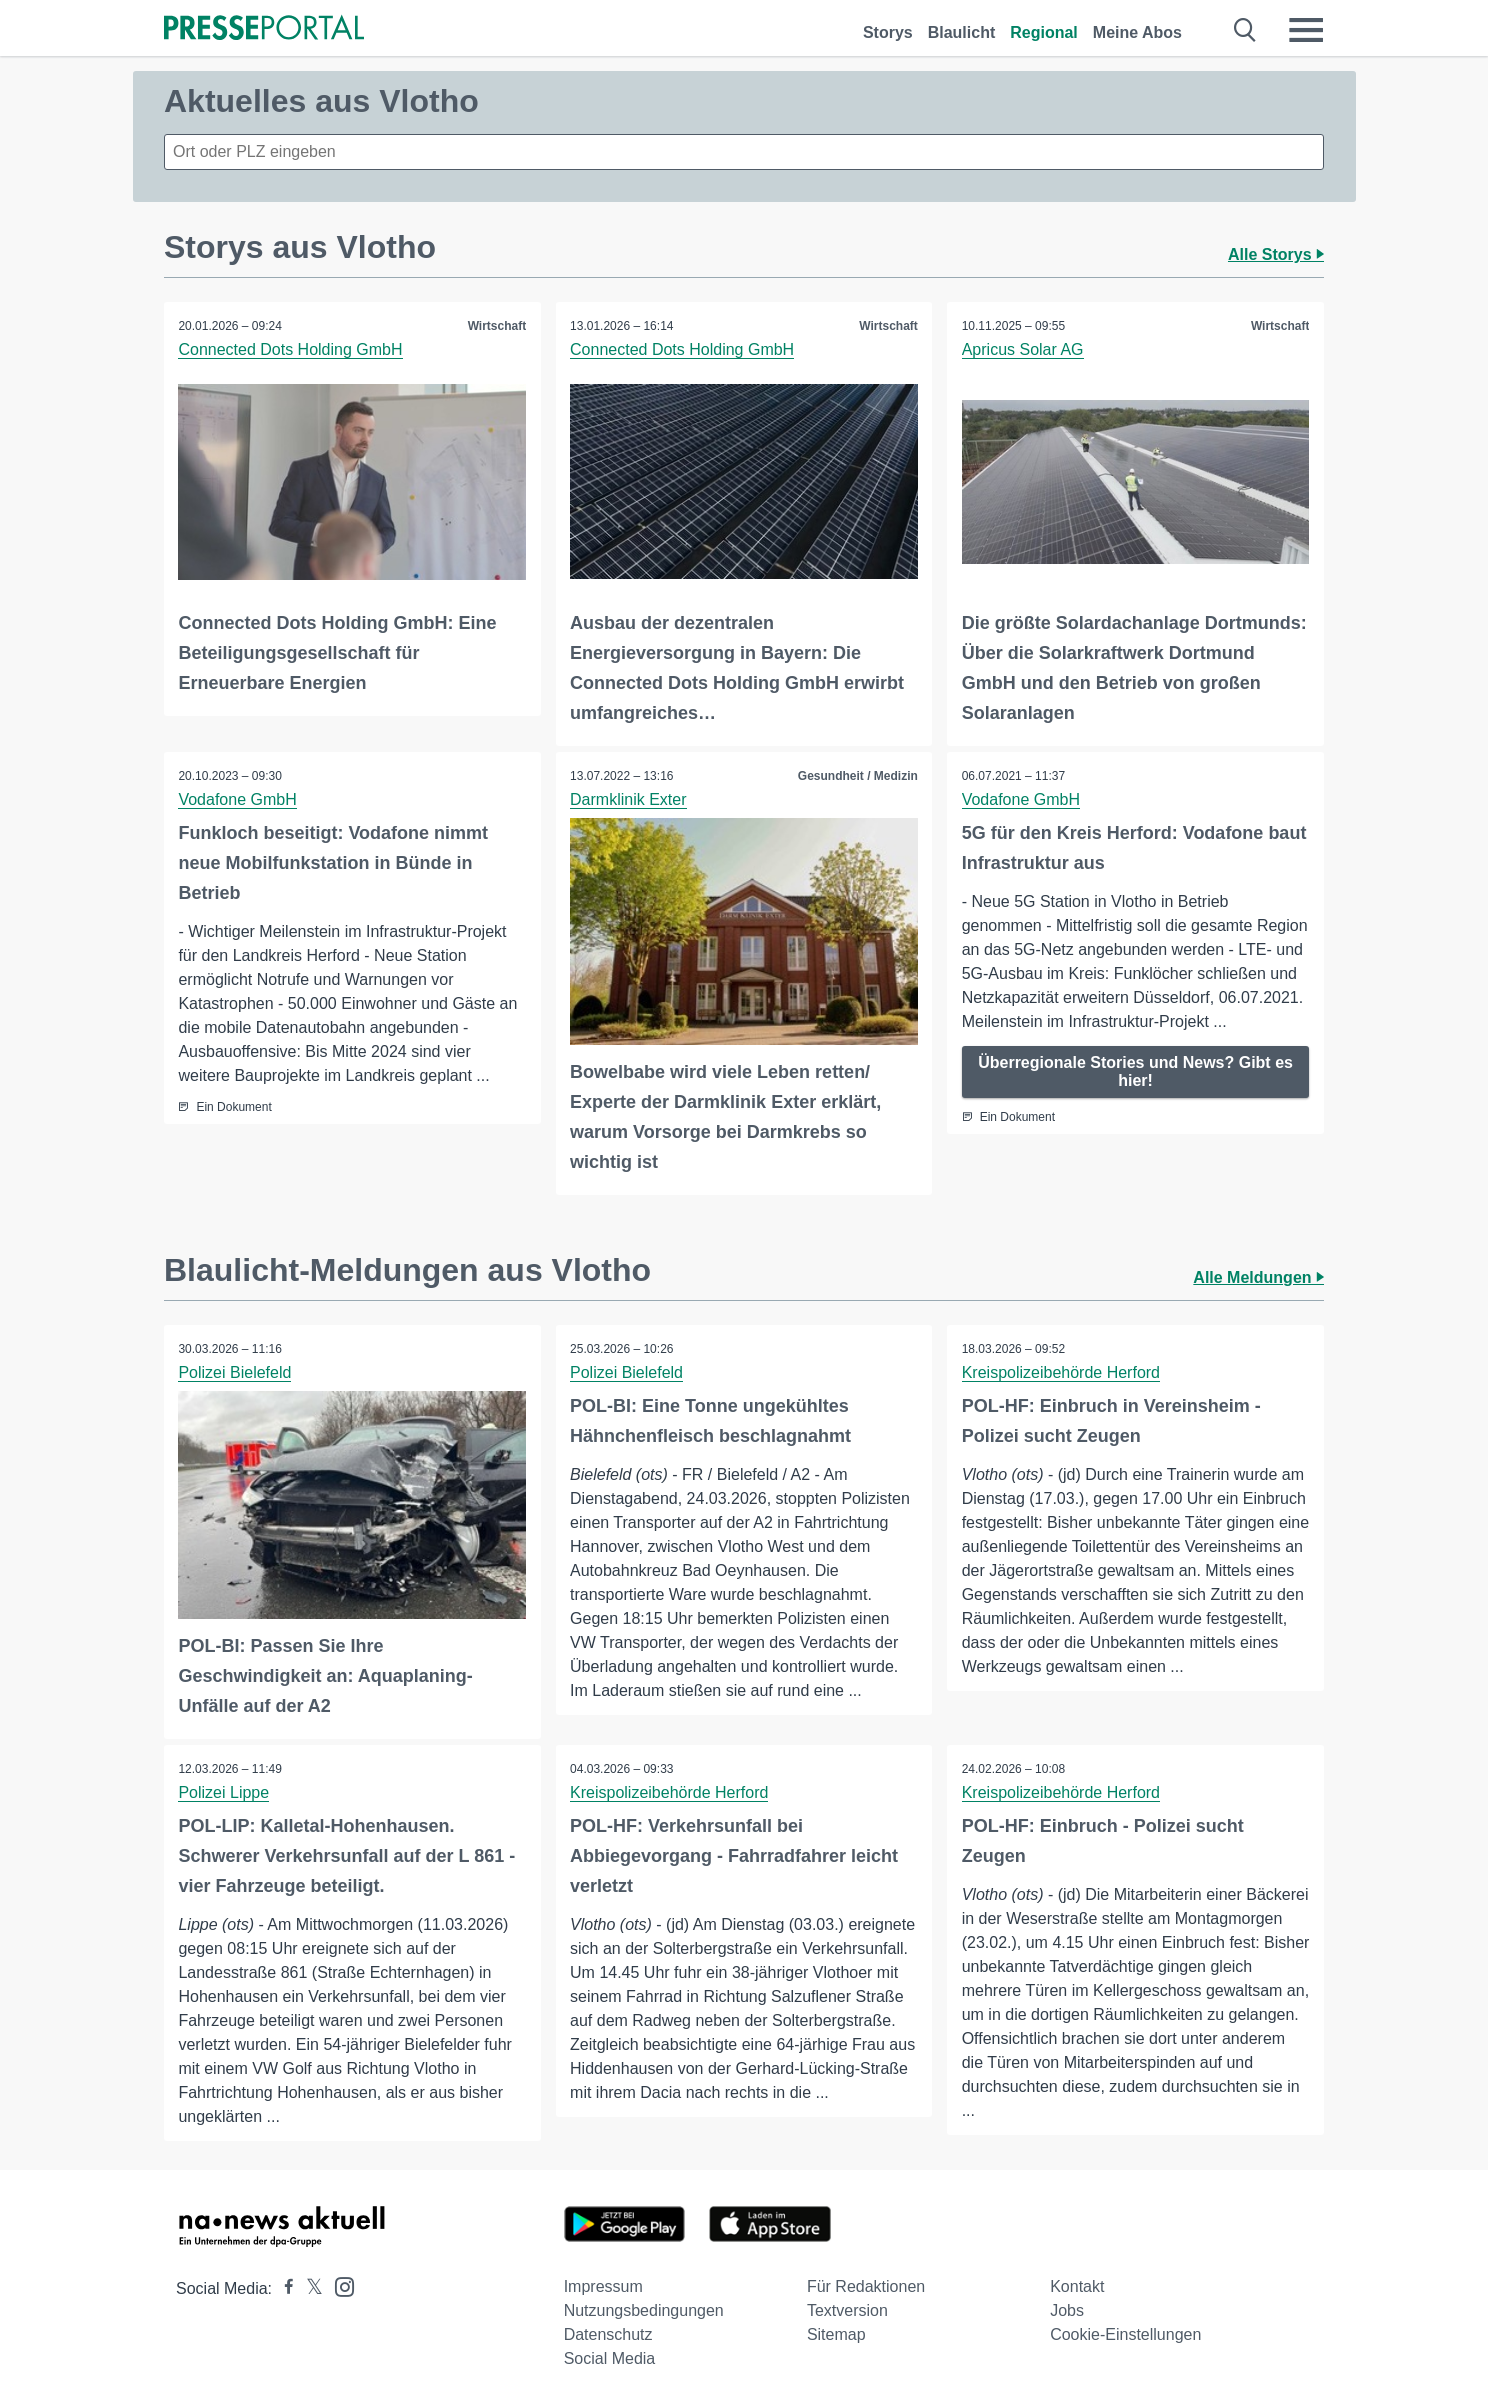  Describe the element at coordinates (308, 2287) in the screenshot. I see `[Presseportal bei X]` at that location.